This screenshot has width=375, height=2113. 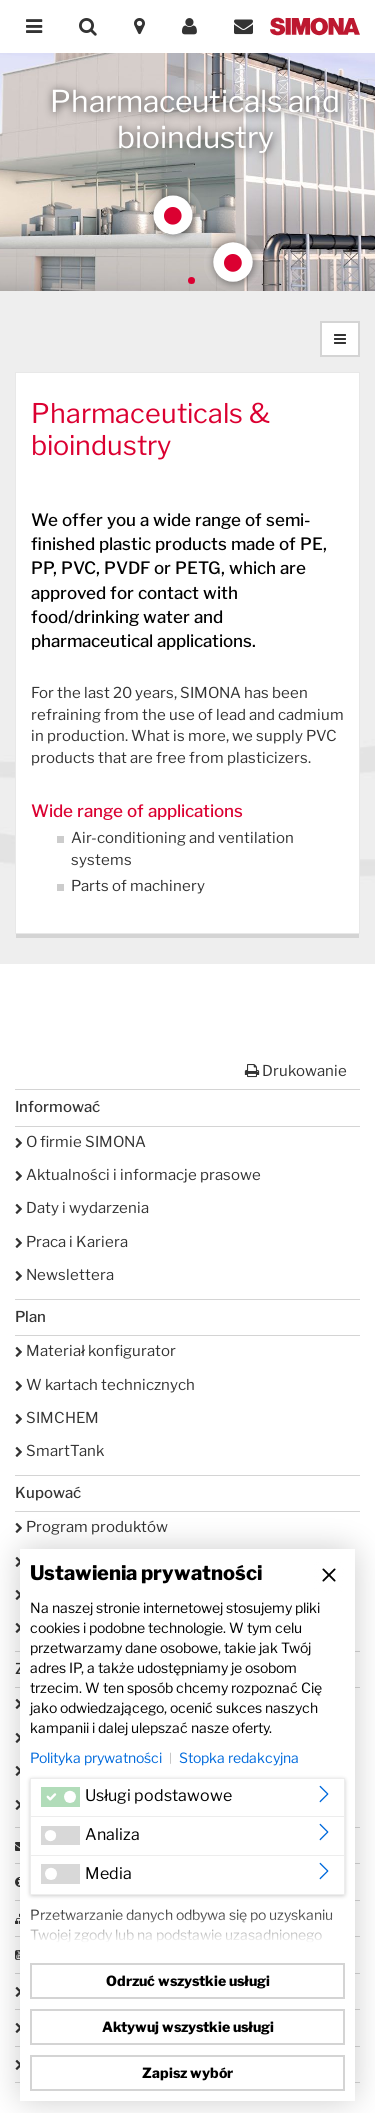 What do you see at coordinates (239, 1757) in the screenshot?
I see `Stopka redakcyjna` at bounding box center [239, 1757].